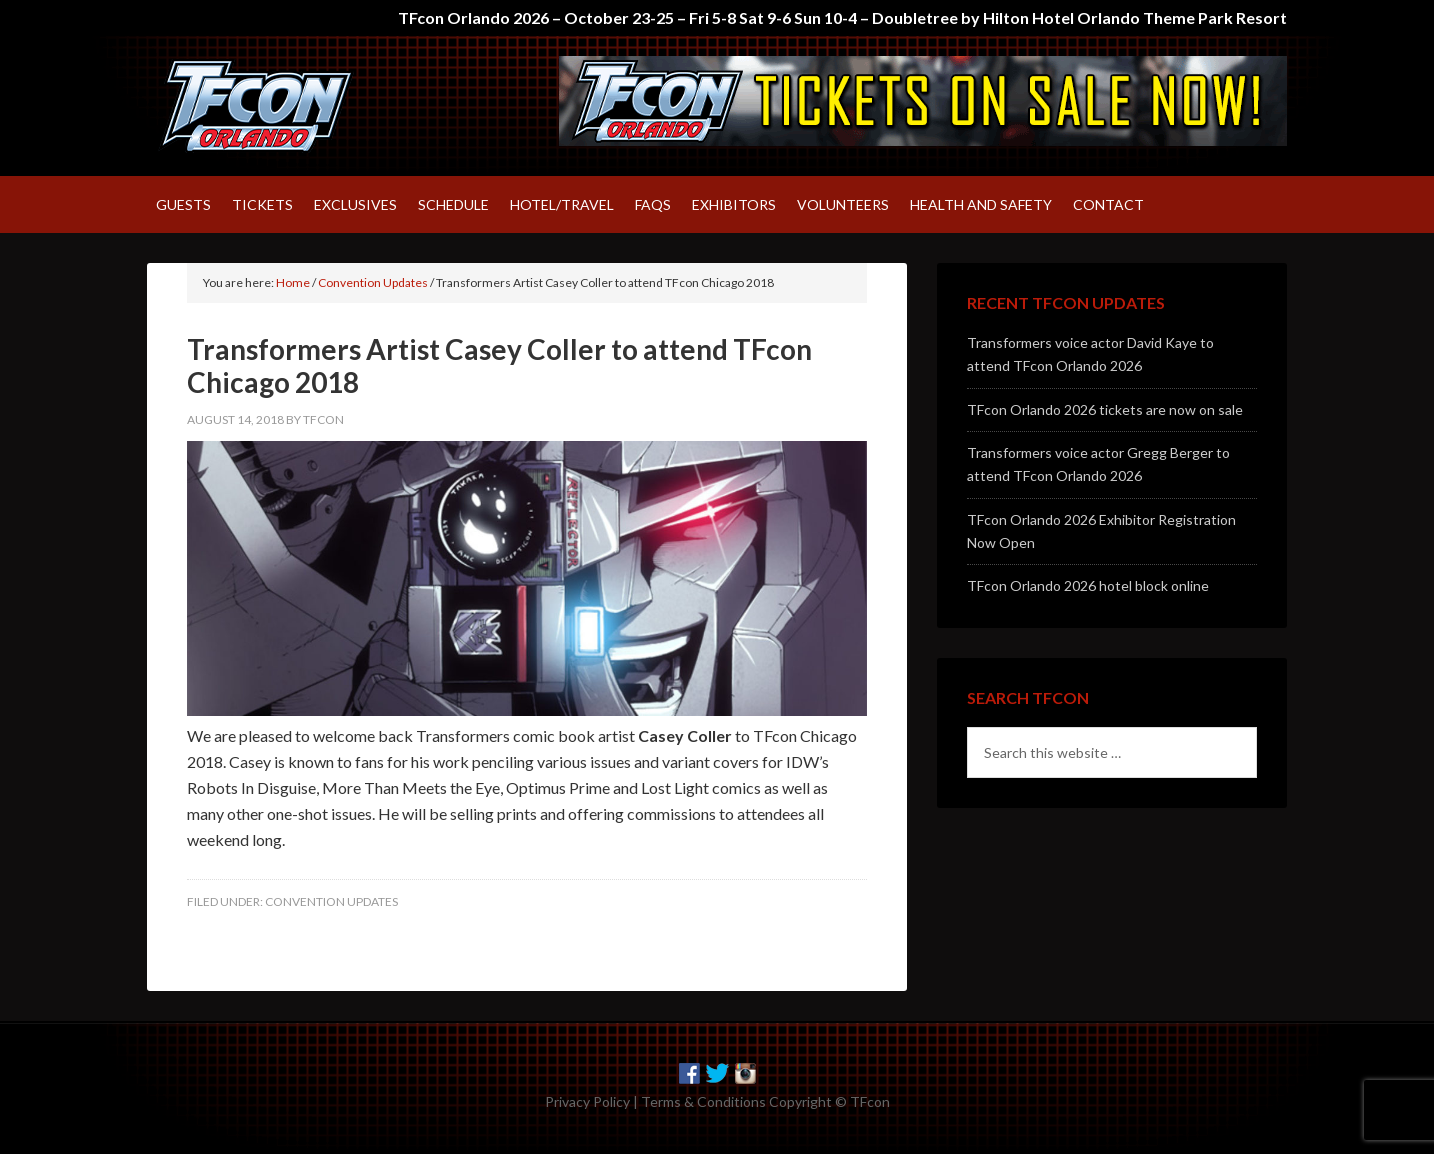 The image size is (1434, 1154). I want to click on Terms & Conditions, so click(703, 1101).